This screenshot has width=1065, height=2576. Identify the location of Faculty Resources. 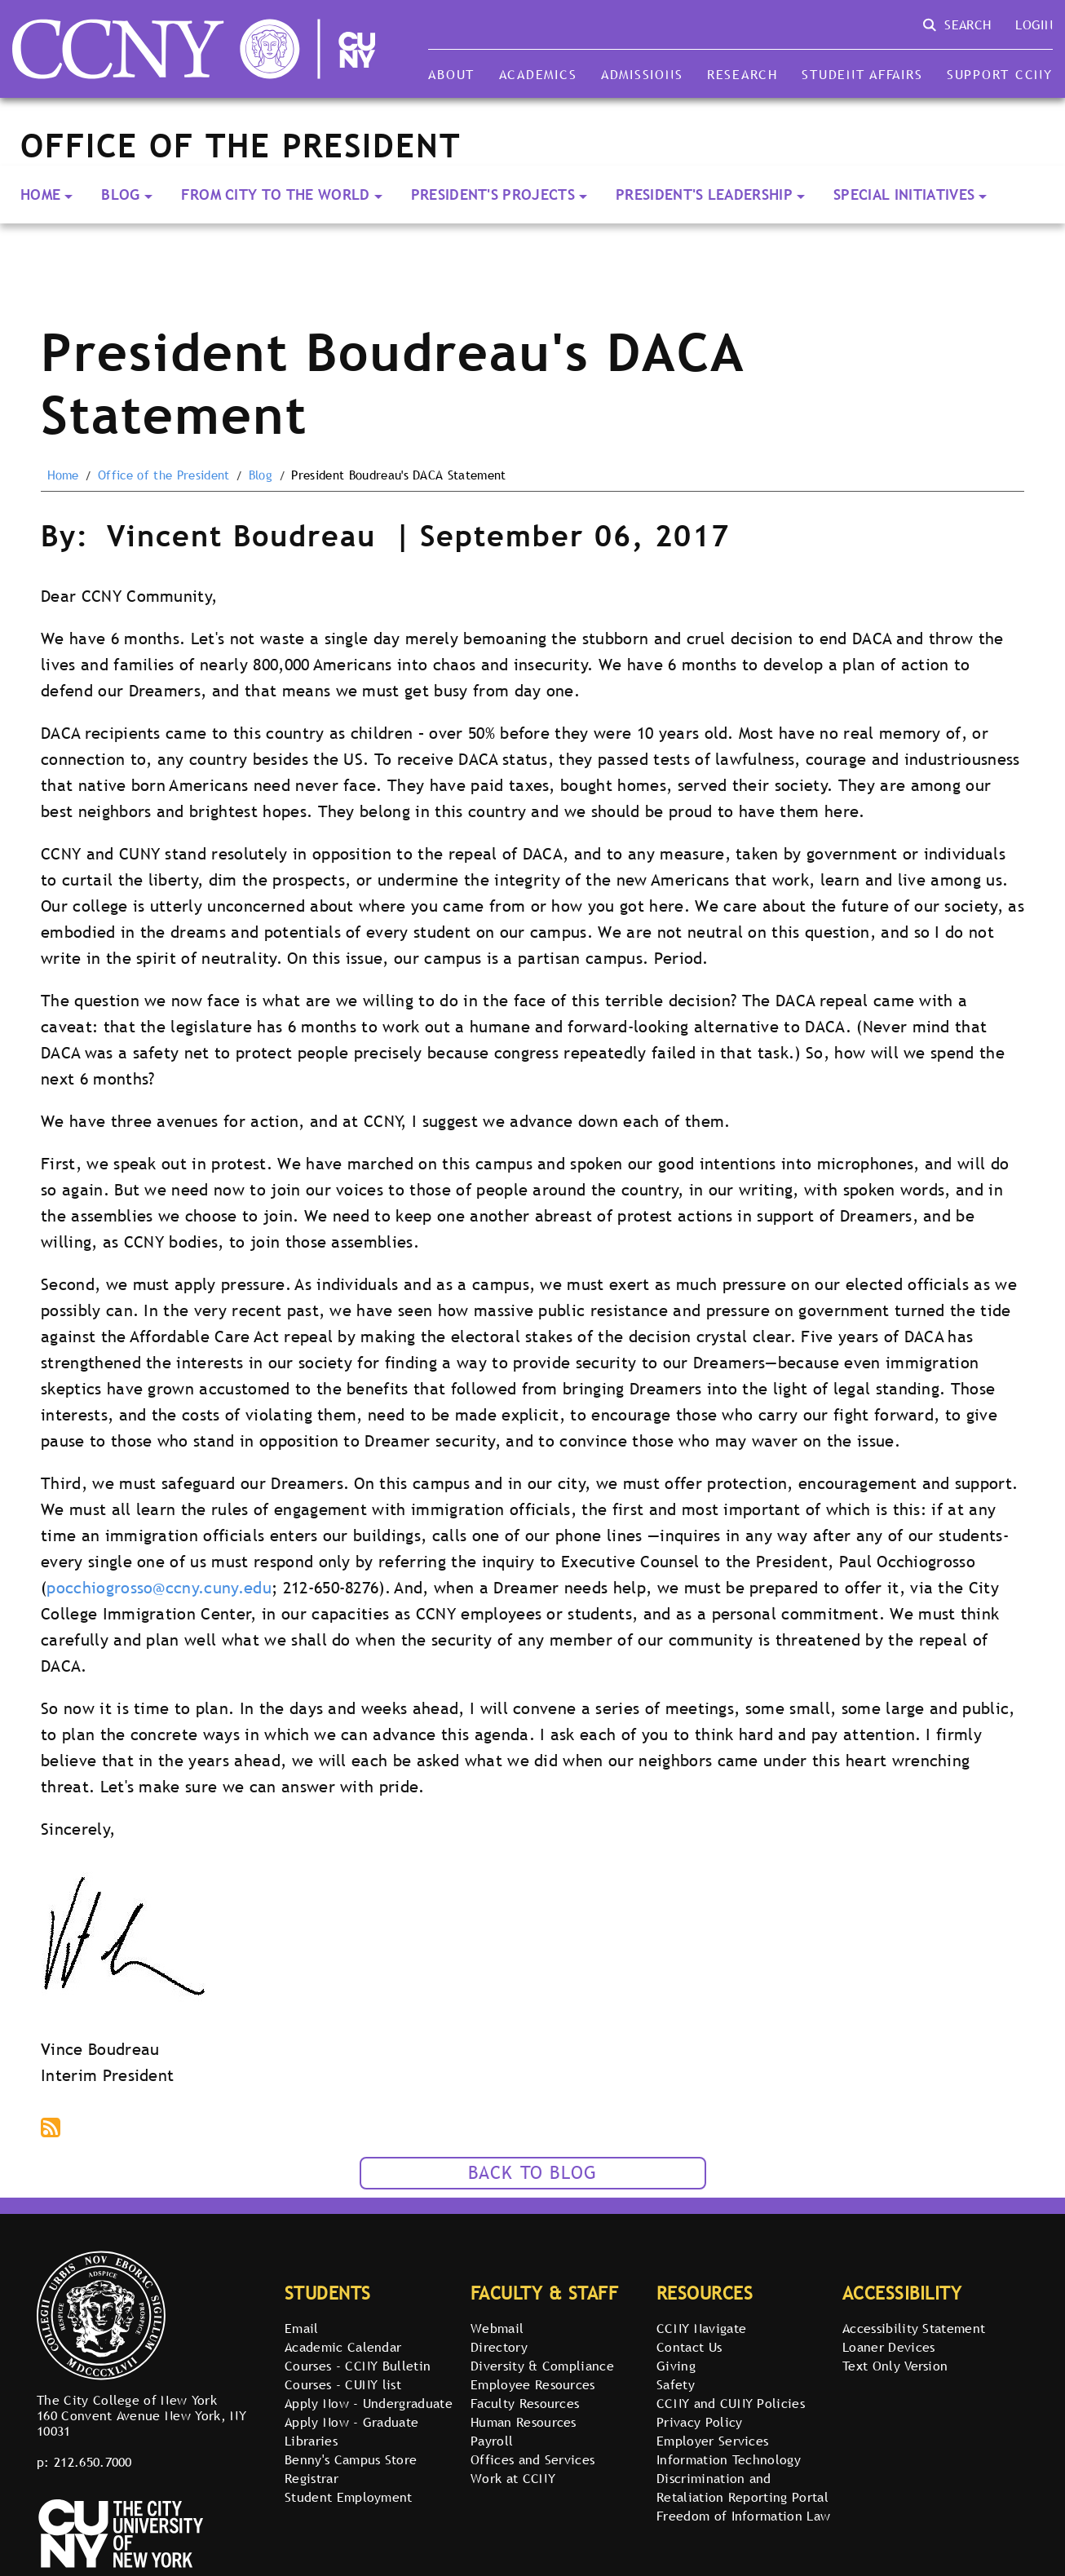
(525, 2403).